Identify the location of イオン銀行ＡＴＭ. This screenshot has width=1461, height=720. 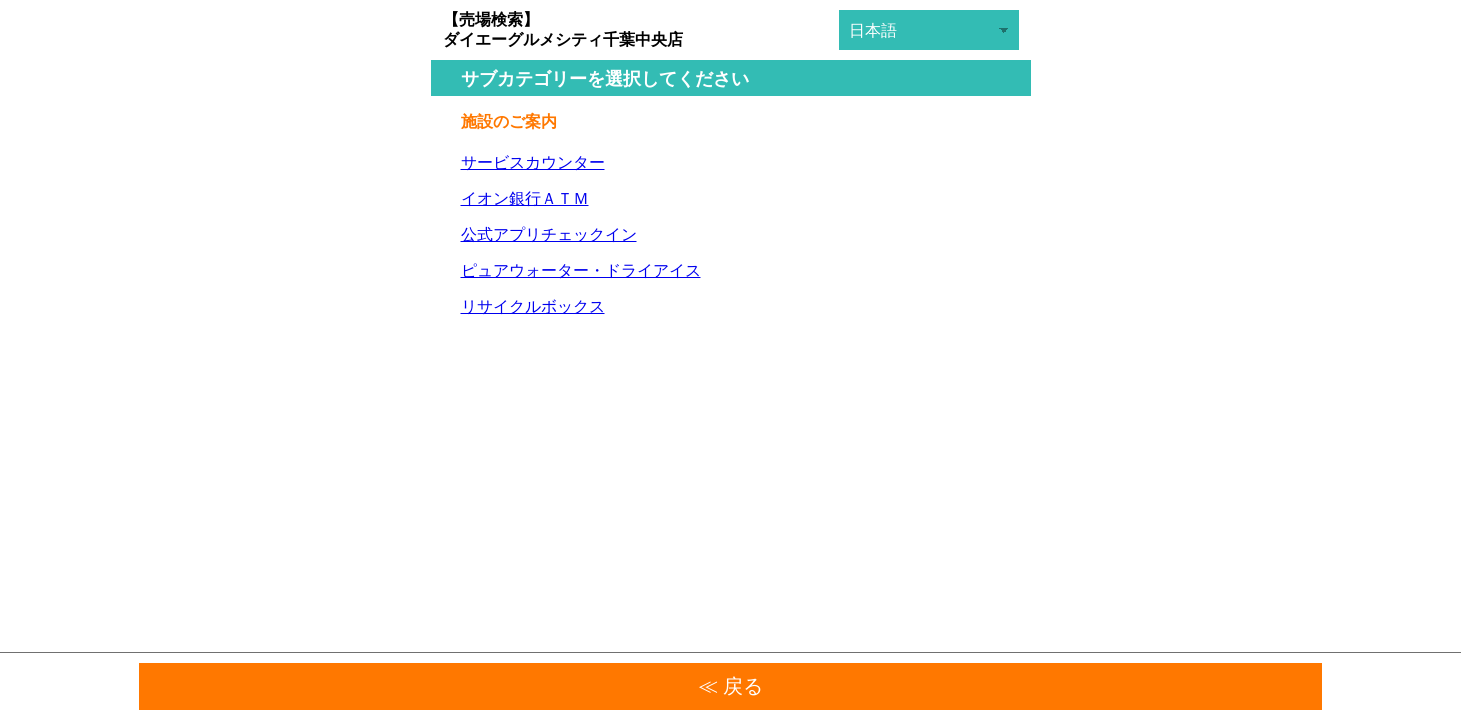
(525, 198).